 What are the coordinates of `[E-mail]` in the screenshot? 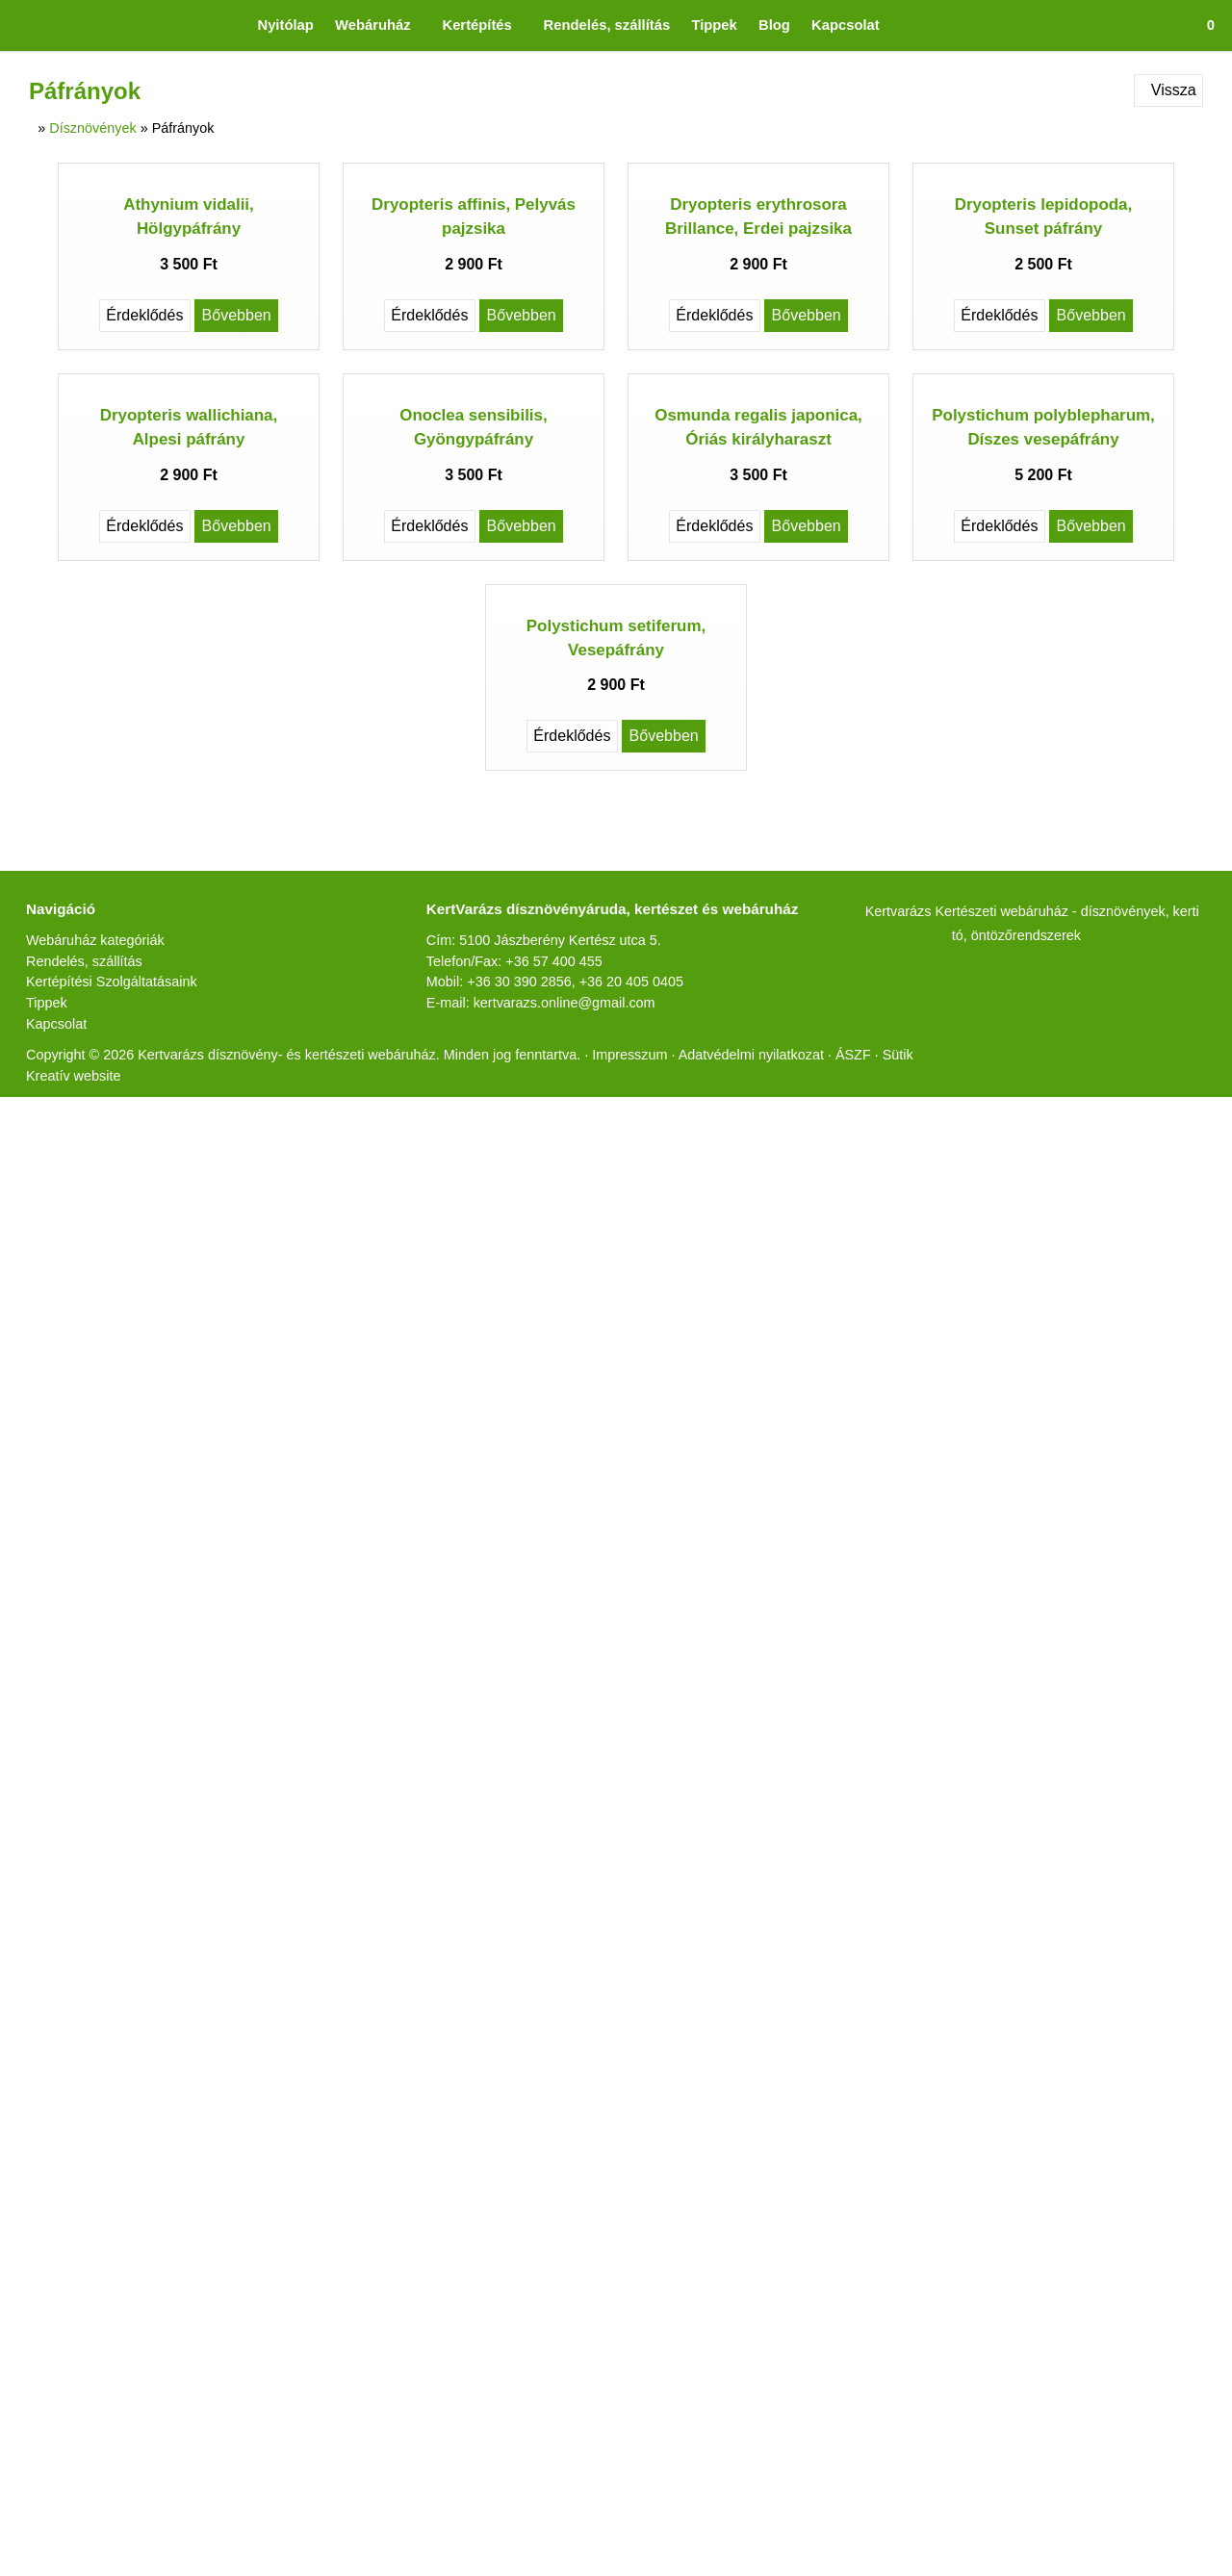 It's located at (685, 1171).